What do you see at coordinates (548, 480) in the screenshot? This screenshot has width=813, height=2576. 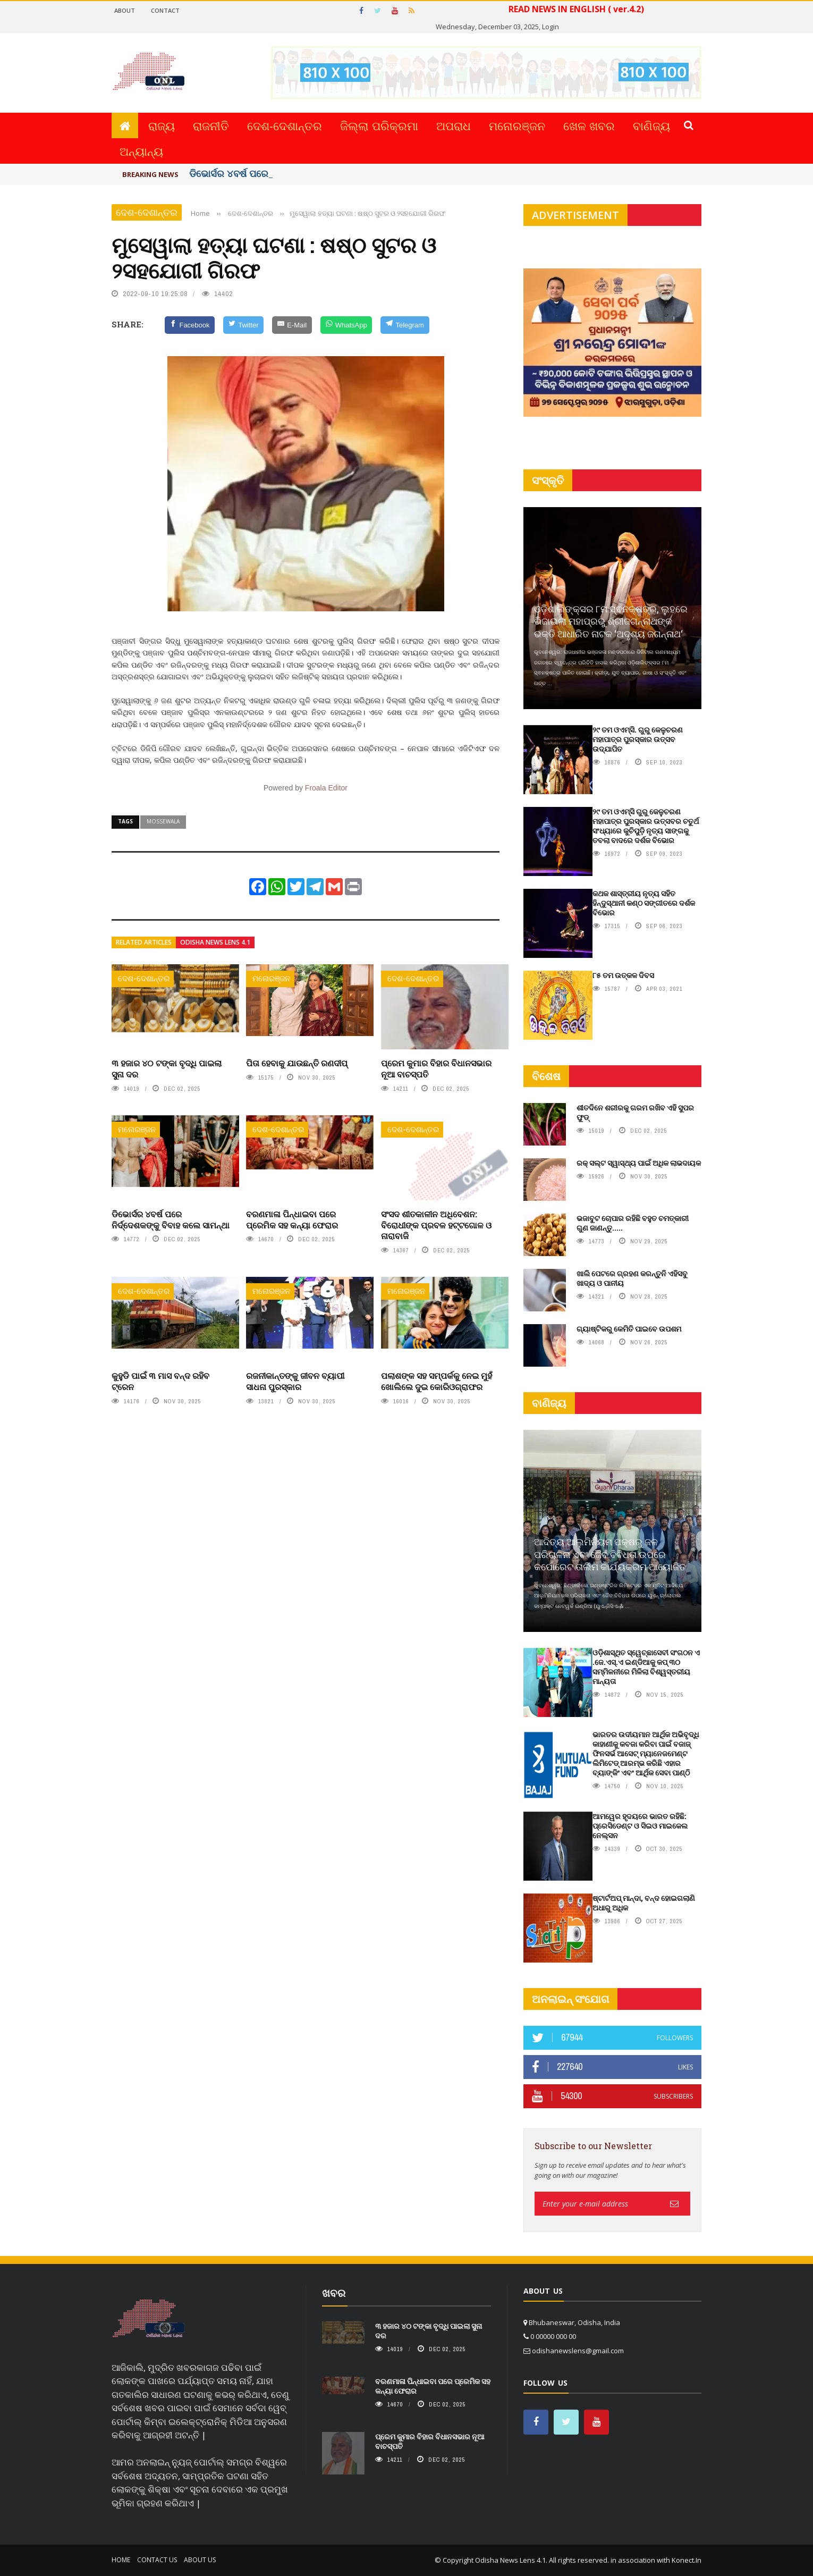 I see `ସଂସ୍କୃତି` at bounding box center [548, 480].